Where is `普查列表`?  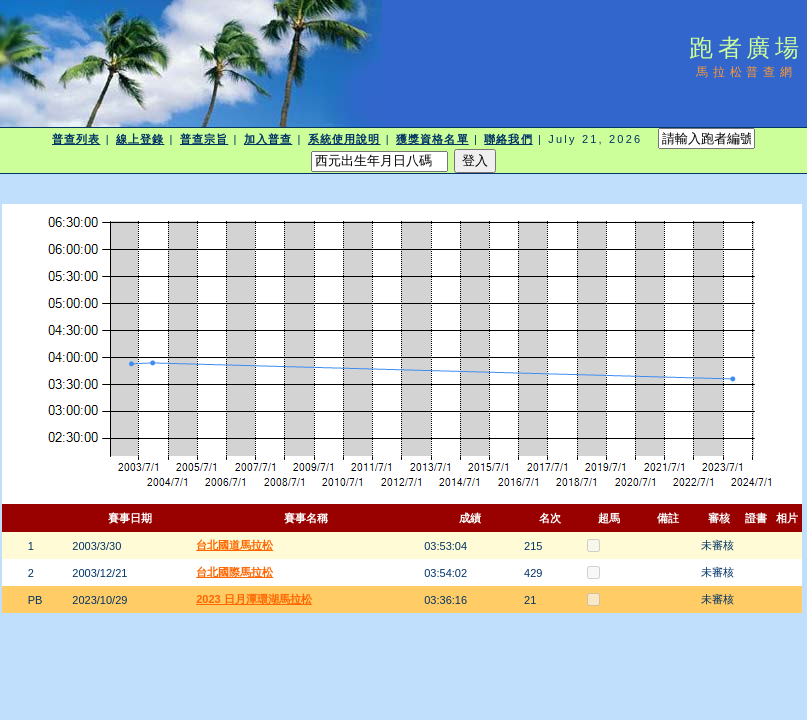
普查列表 is located at coordinates (76, 139).